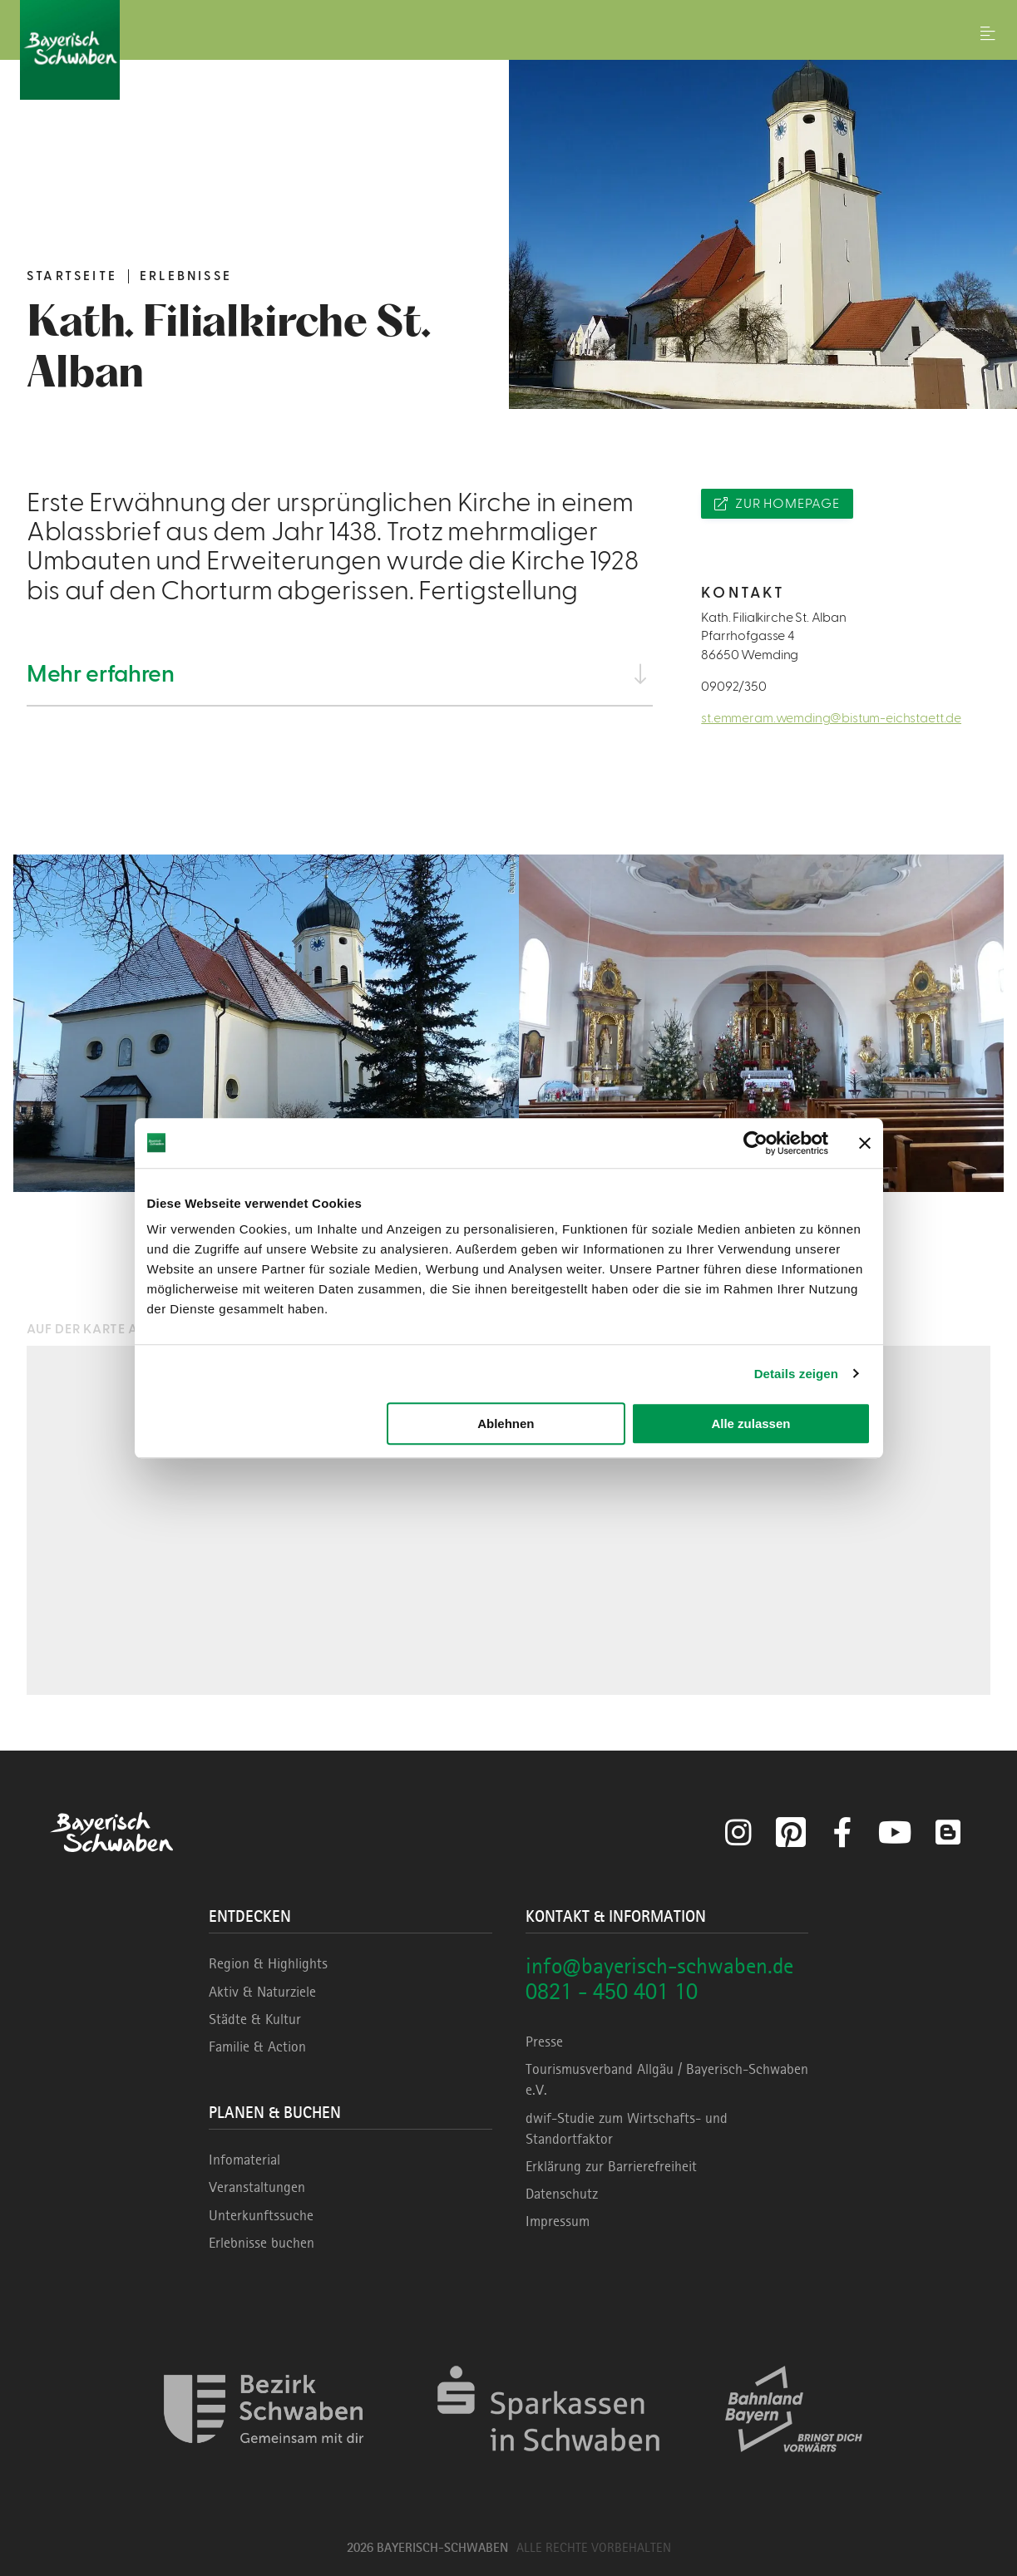 The image size is (1017, 2576). What do you see at coordinates (755, 1142) in the screenshot?
I see `[Cookiebot von Usercentrics - öffnet in einem neuen Fenster]` at bounding box center [755, 1142].